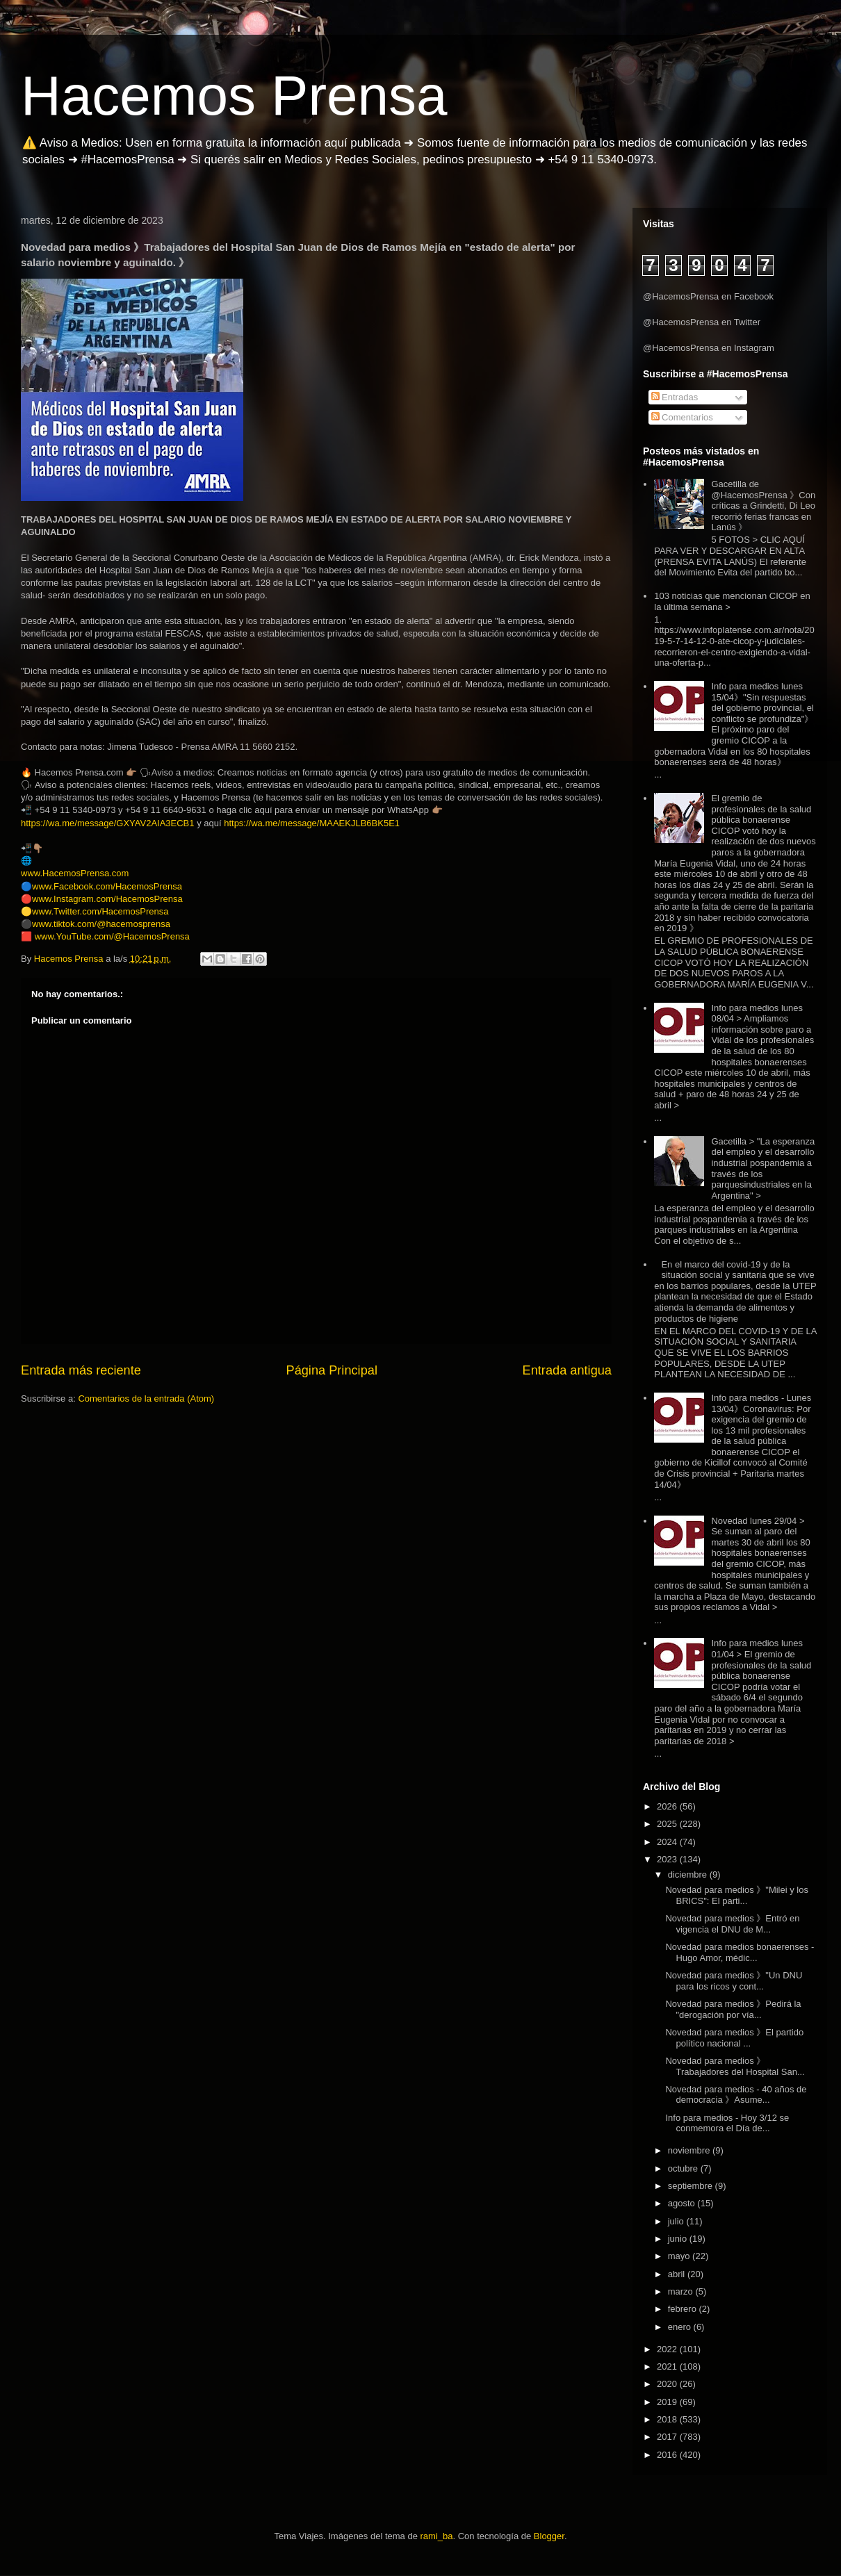 This screenshot has height=2576, width=841. What do you see at coordinates (234, 95) in the screenshot?
I see `Hacemos Prensa` at bounding box center [234, 95].